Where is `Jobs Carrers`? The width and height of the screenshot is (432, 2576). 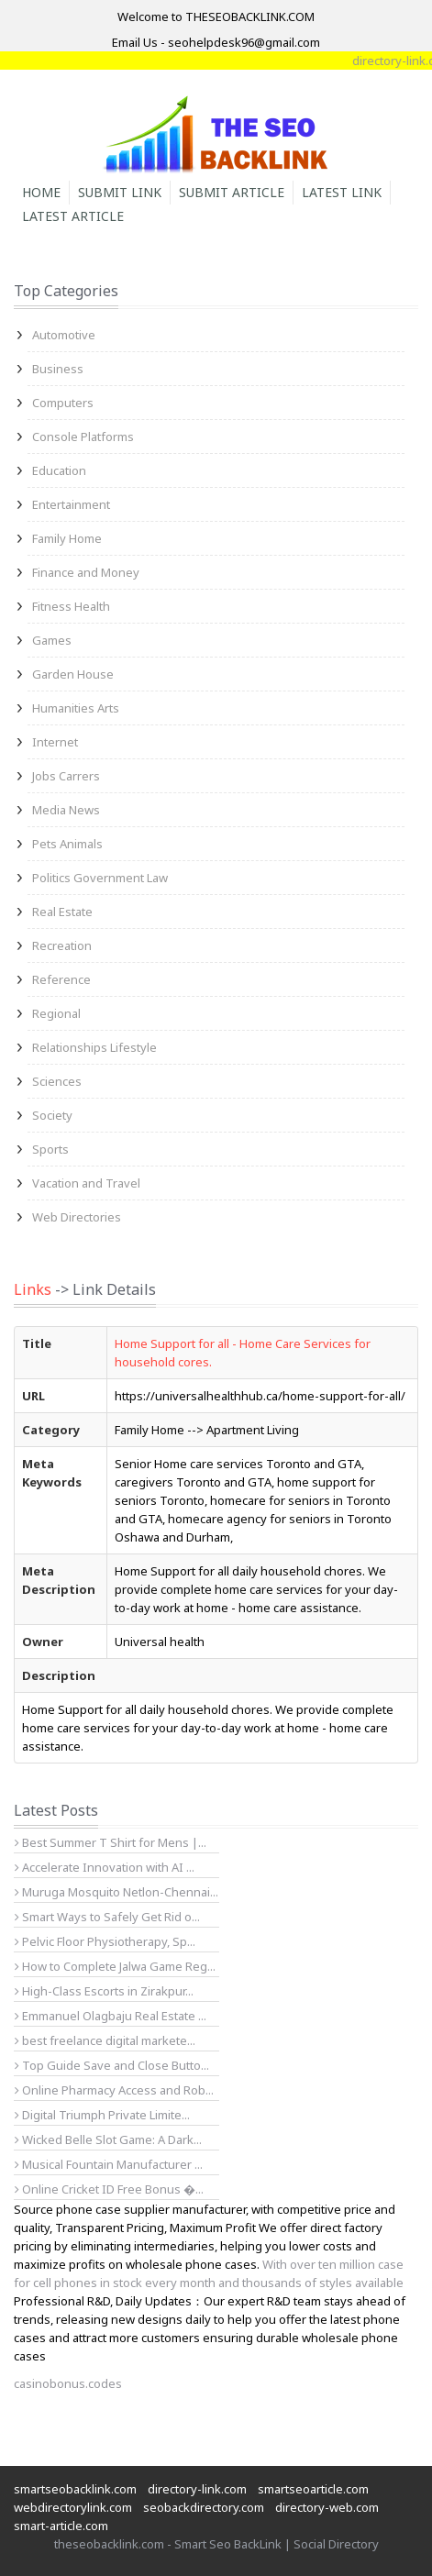
Jobs Carrers is located at coordinates (66, 776).